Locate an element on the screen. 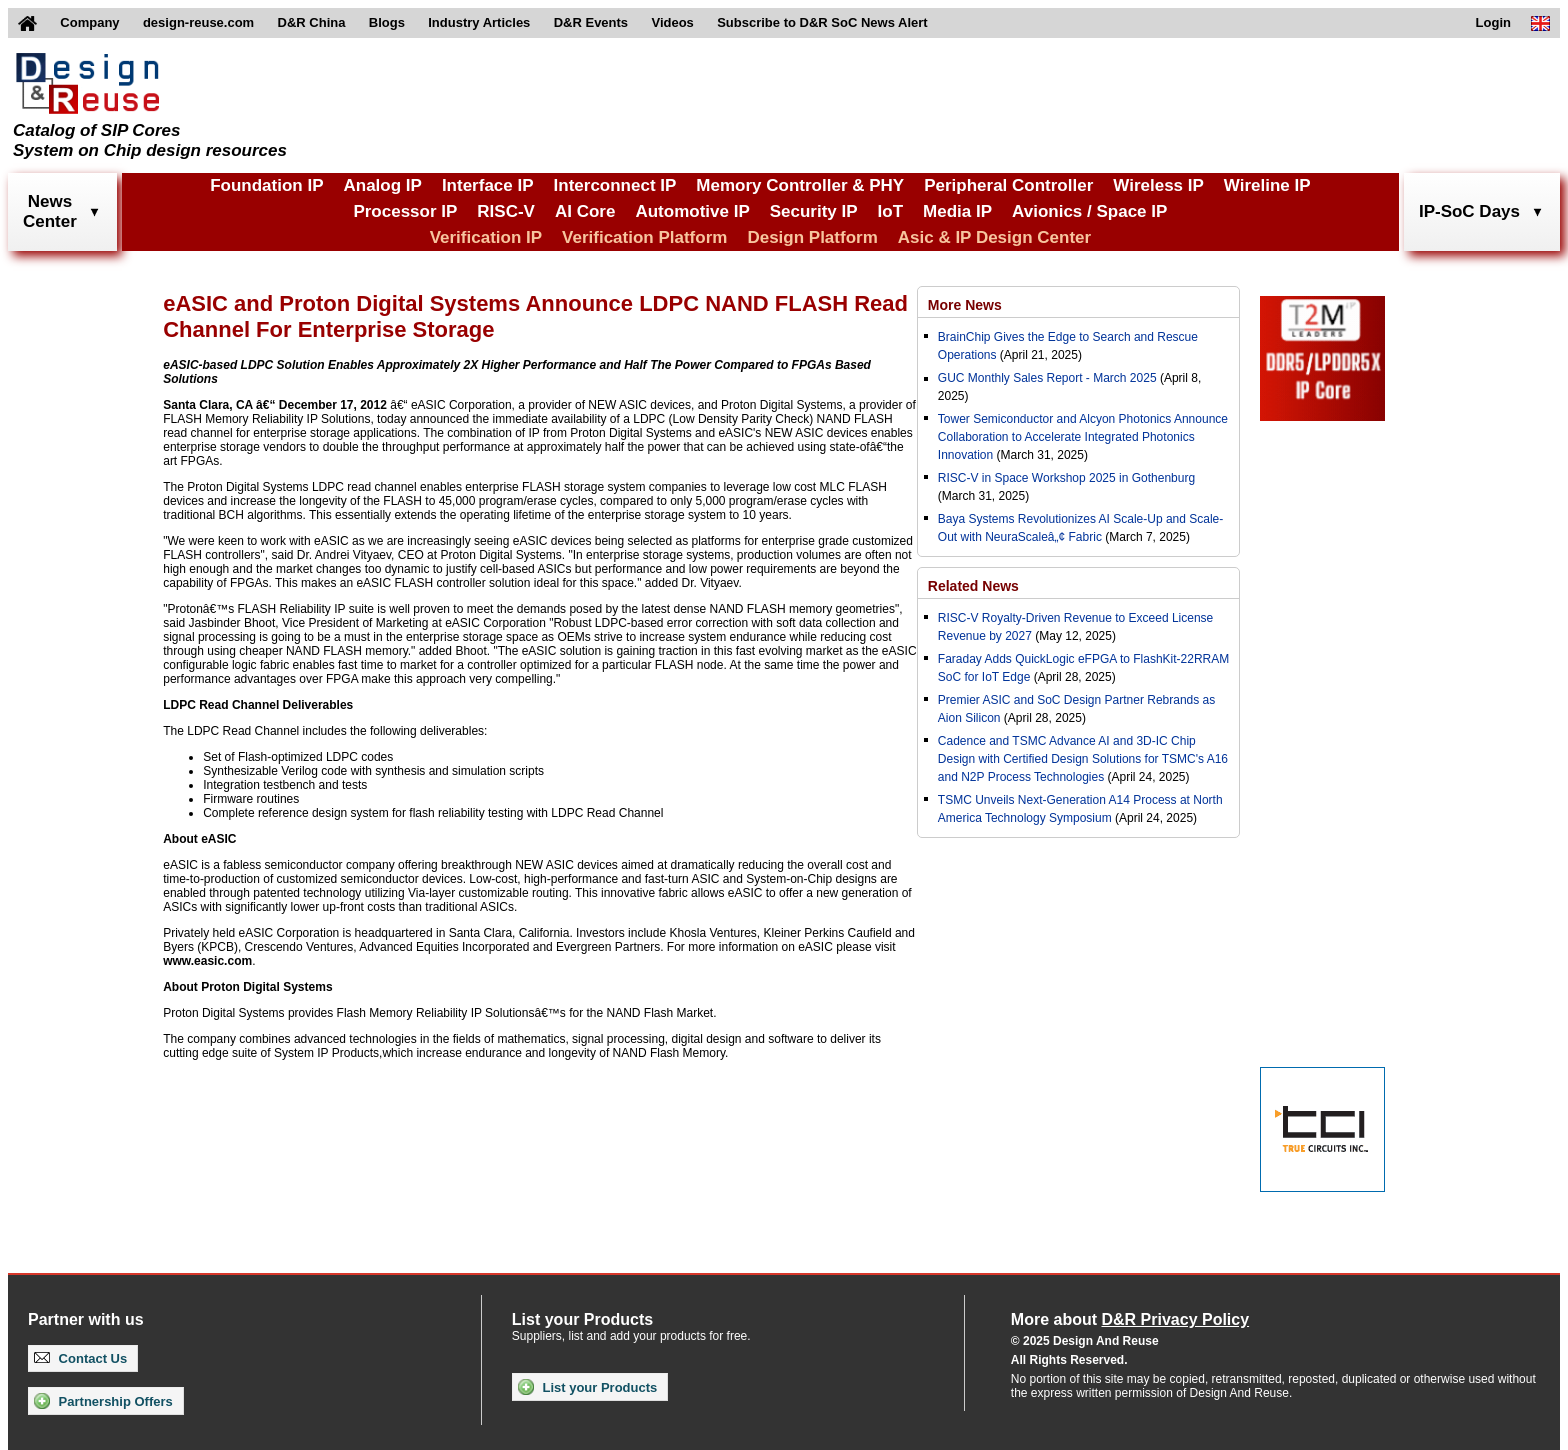 This screenshot has width=1568, height=1450. Videos is located at coordinates (672, 22).